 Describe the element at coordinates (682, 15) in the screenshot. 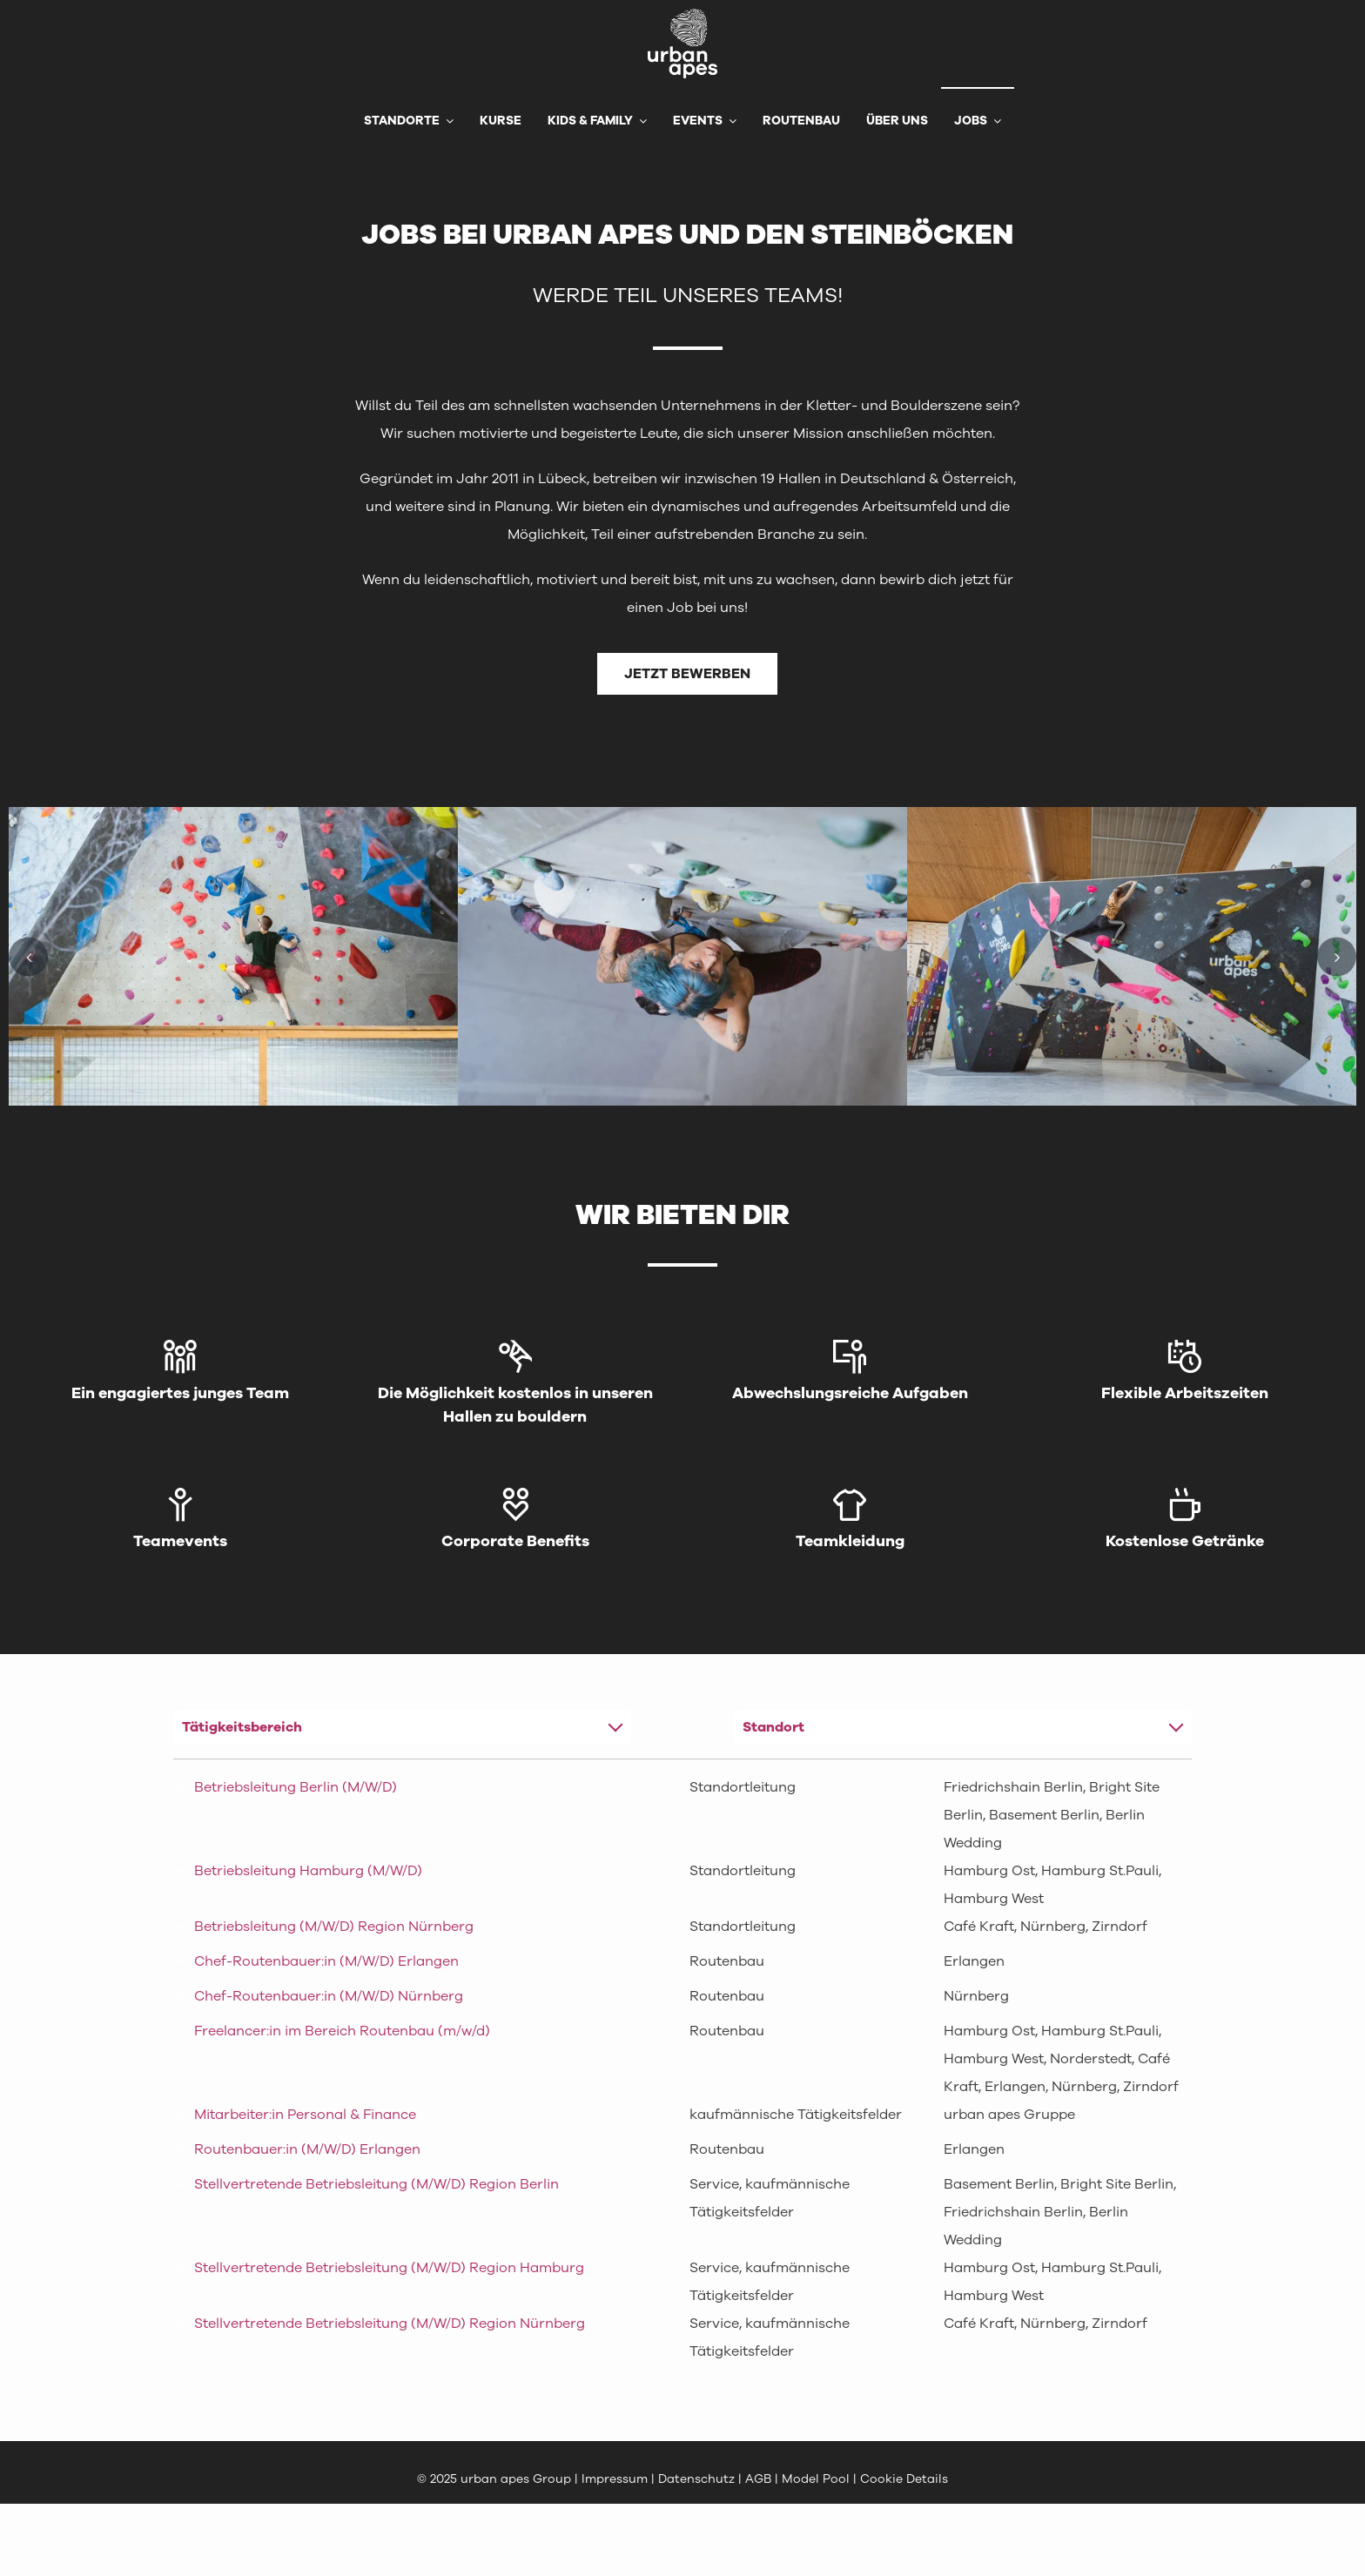

I see `[urbanapes_logo_final]` at that location.